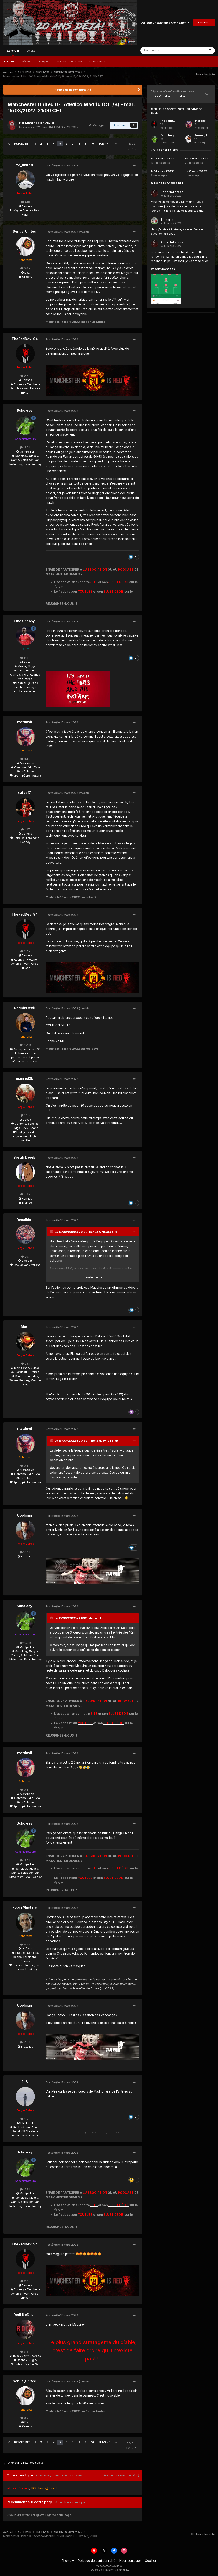  Describe the element at coordinates (130, 2560) in the screenshot. I see `Nous contacter` at that location.